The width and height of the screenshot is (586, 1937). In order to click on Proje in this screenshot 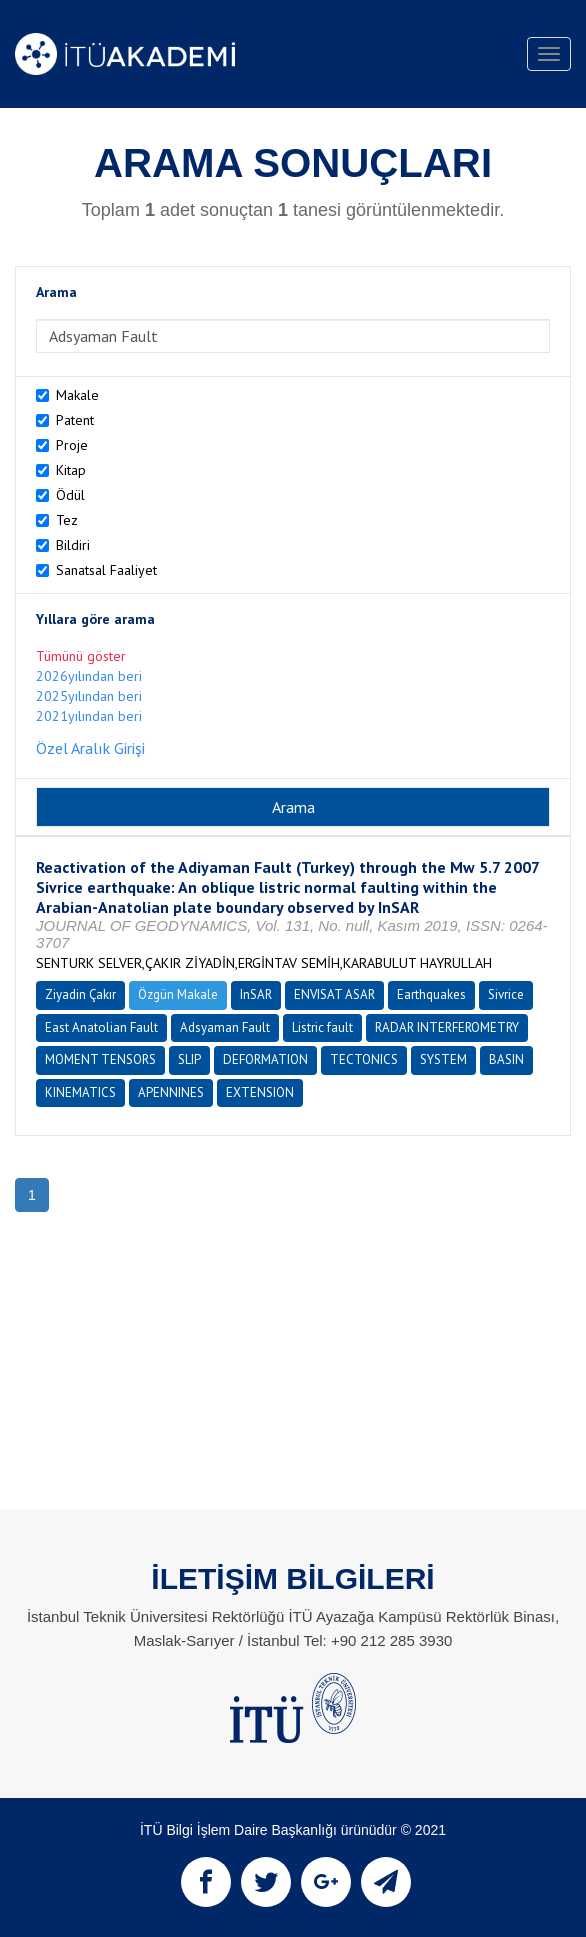, I will do `click(72, 445)`.